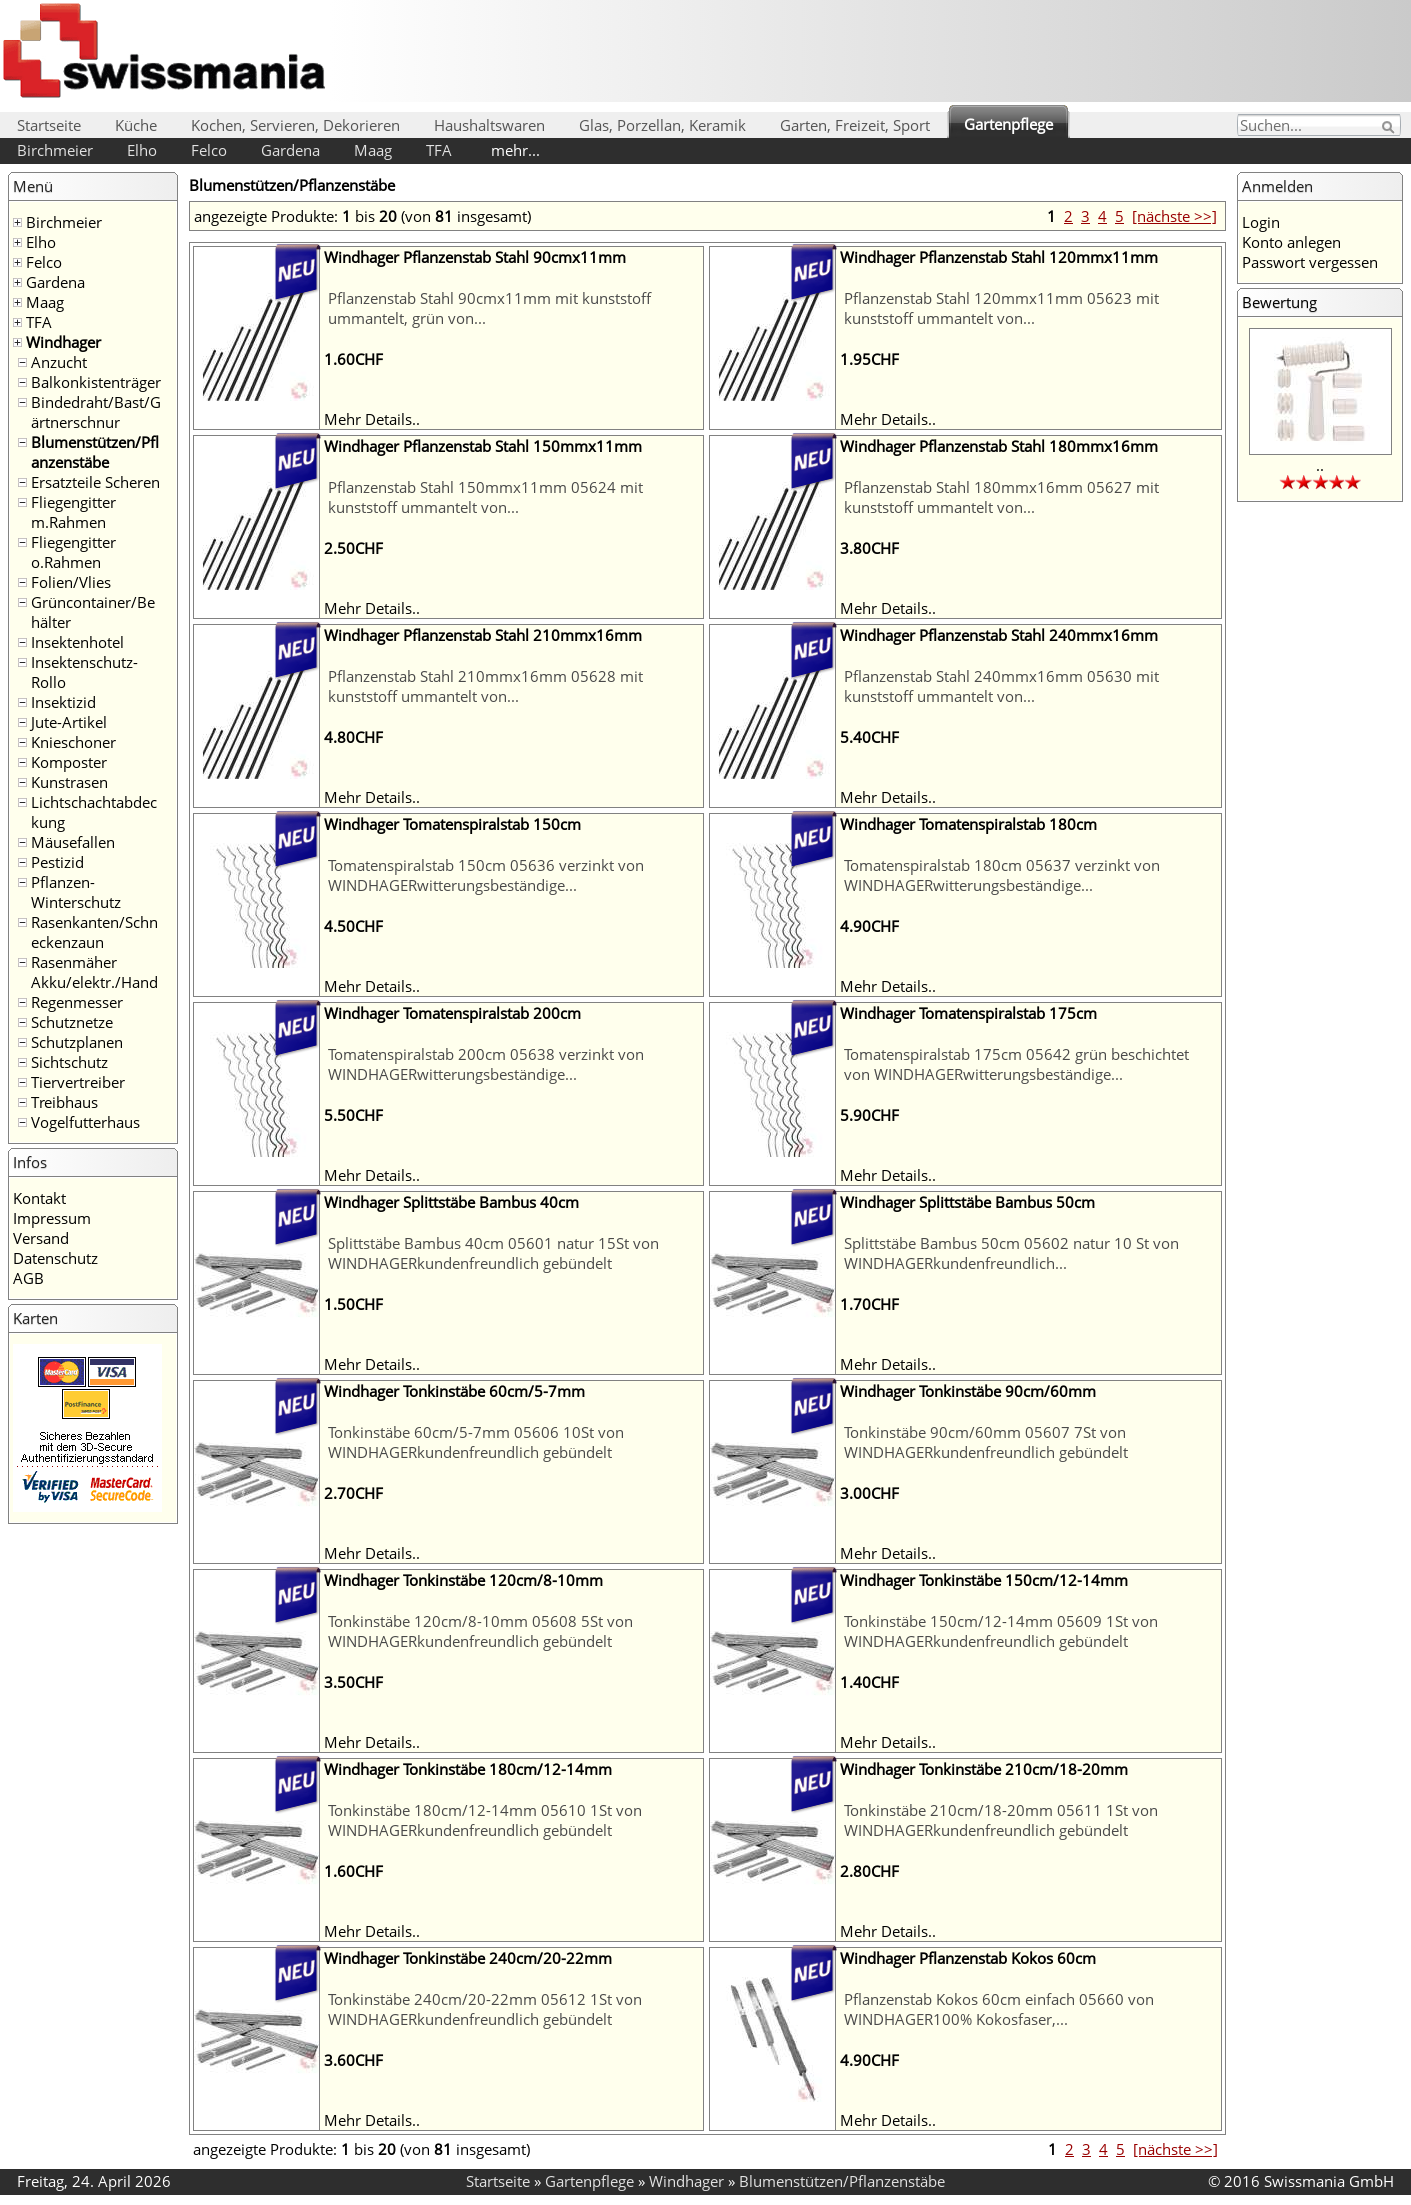 The image size is (1411, 2205). Describe the element at coordinates (94, 932) in the screenshot. I see `Rasenkanten/Schneckenzaun` at that location.